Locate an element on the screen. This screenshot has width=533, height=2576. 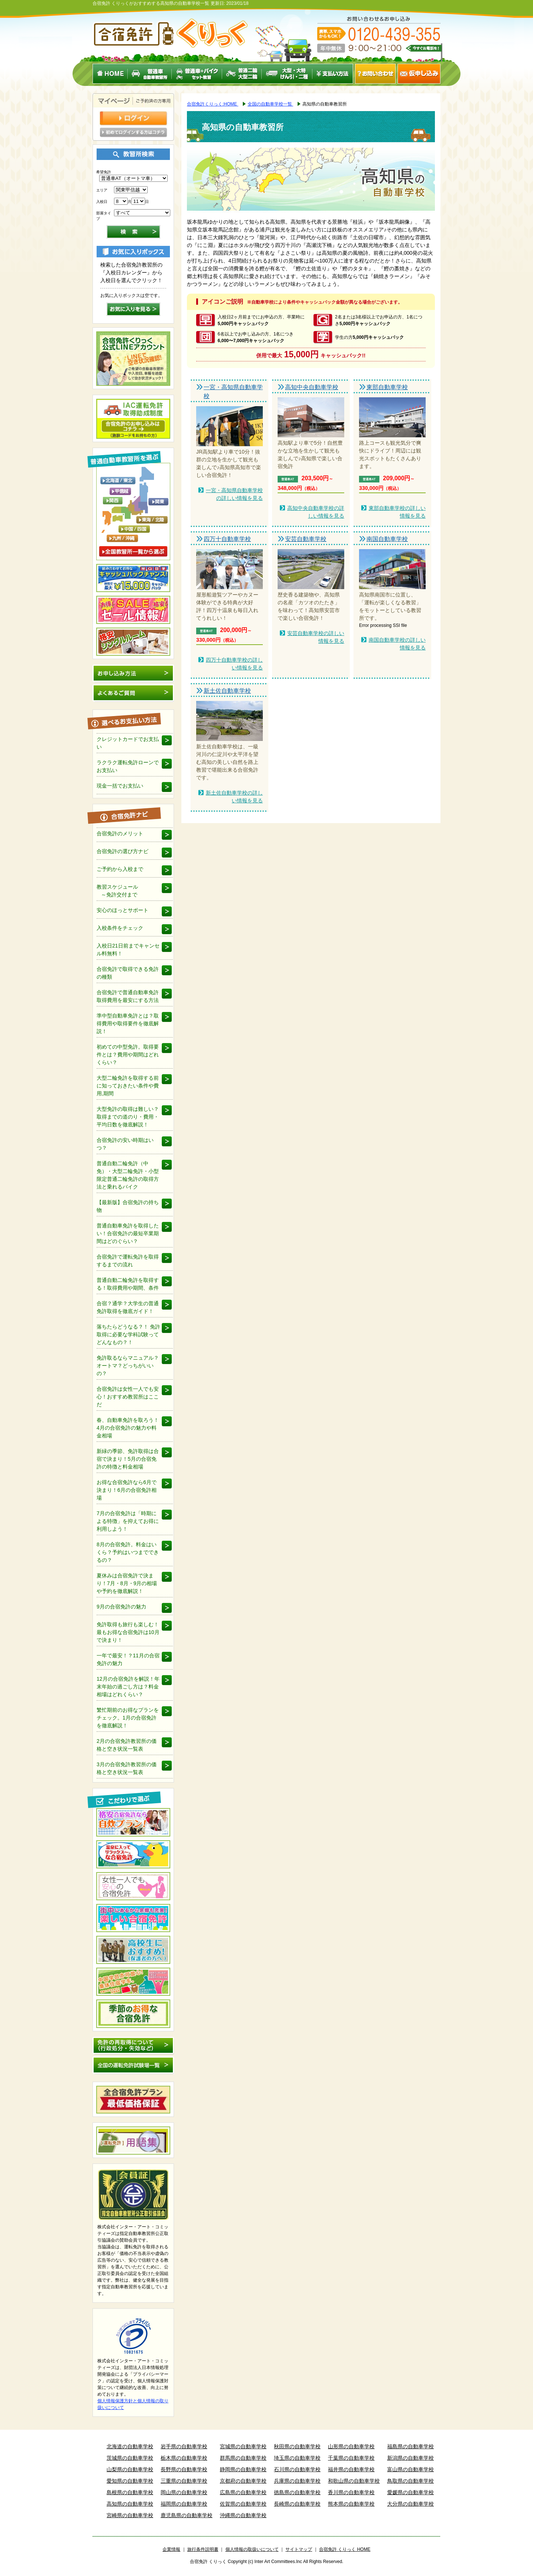
長野県の自動車学校 is located at coordinates (184, 2469).